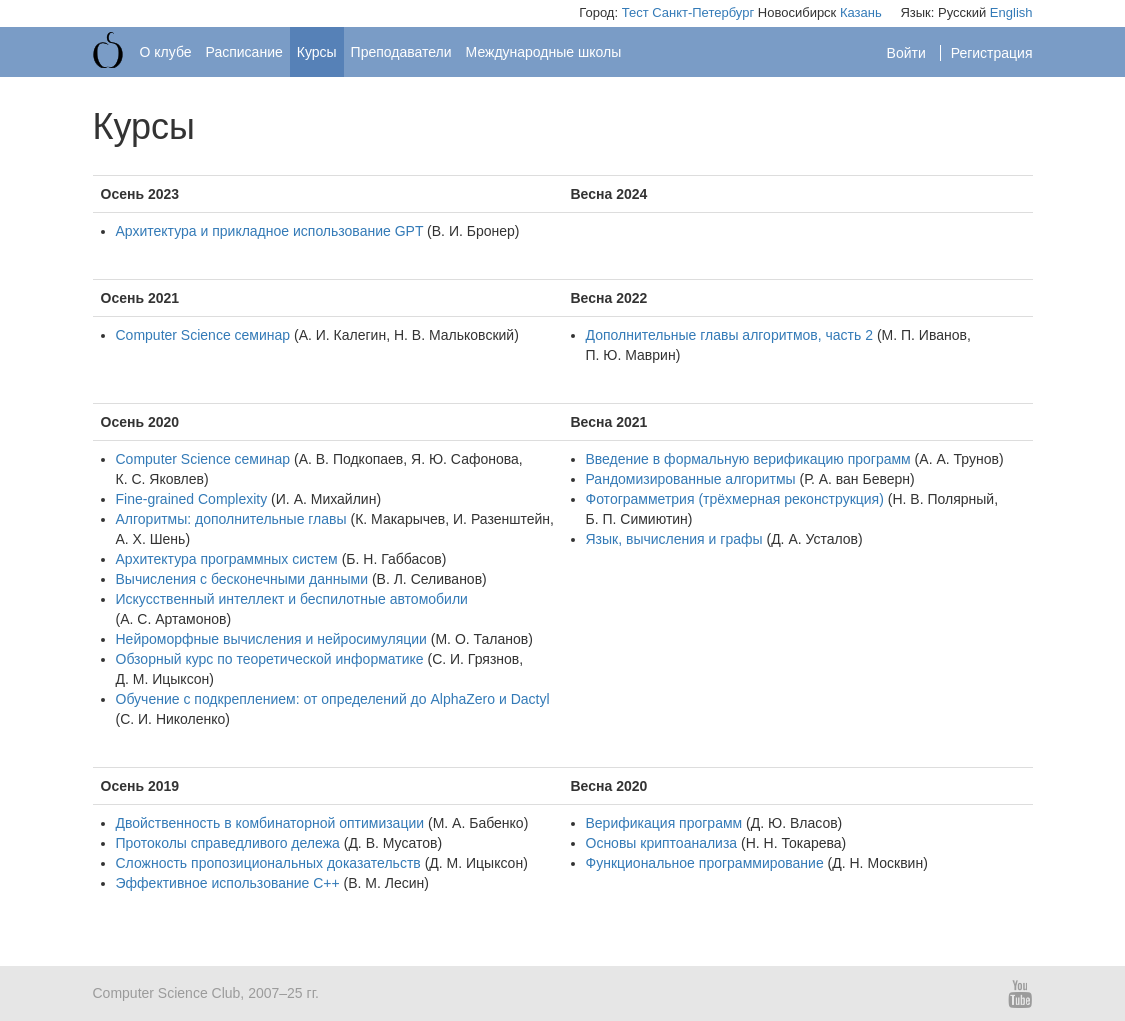  I want to click on Computer Science семинар, so click(203, 335).